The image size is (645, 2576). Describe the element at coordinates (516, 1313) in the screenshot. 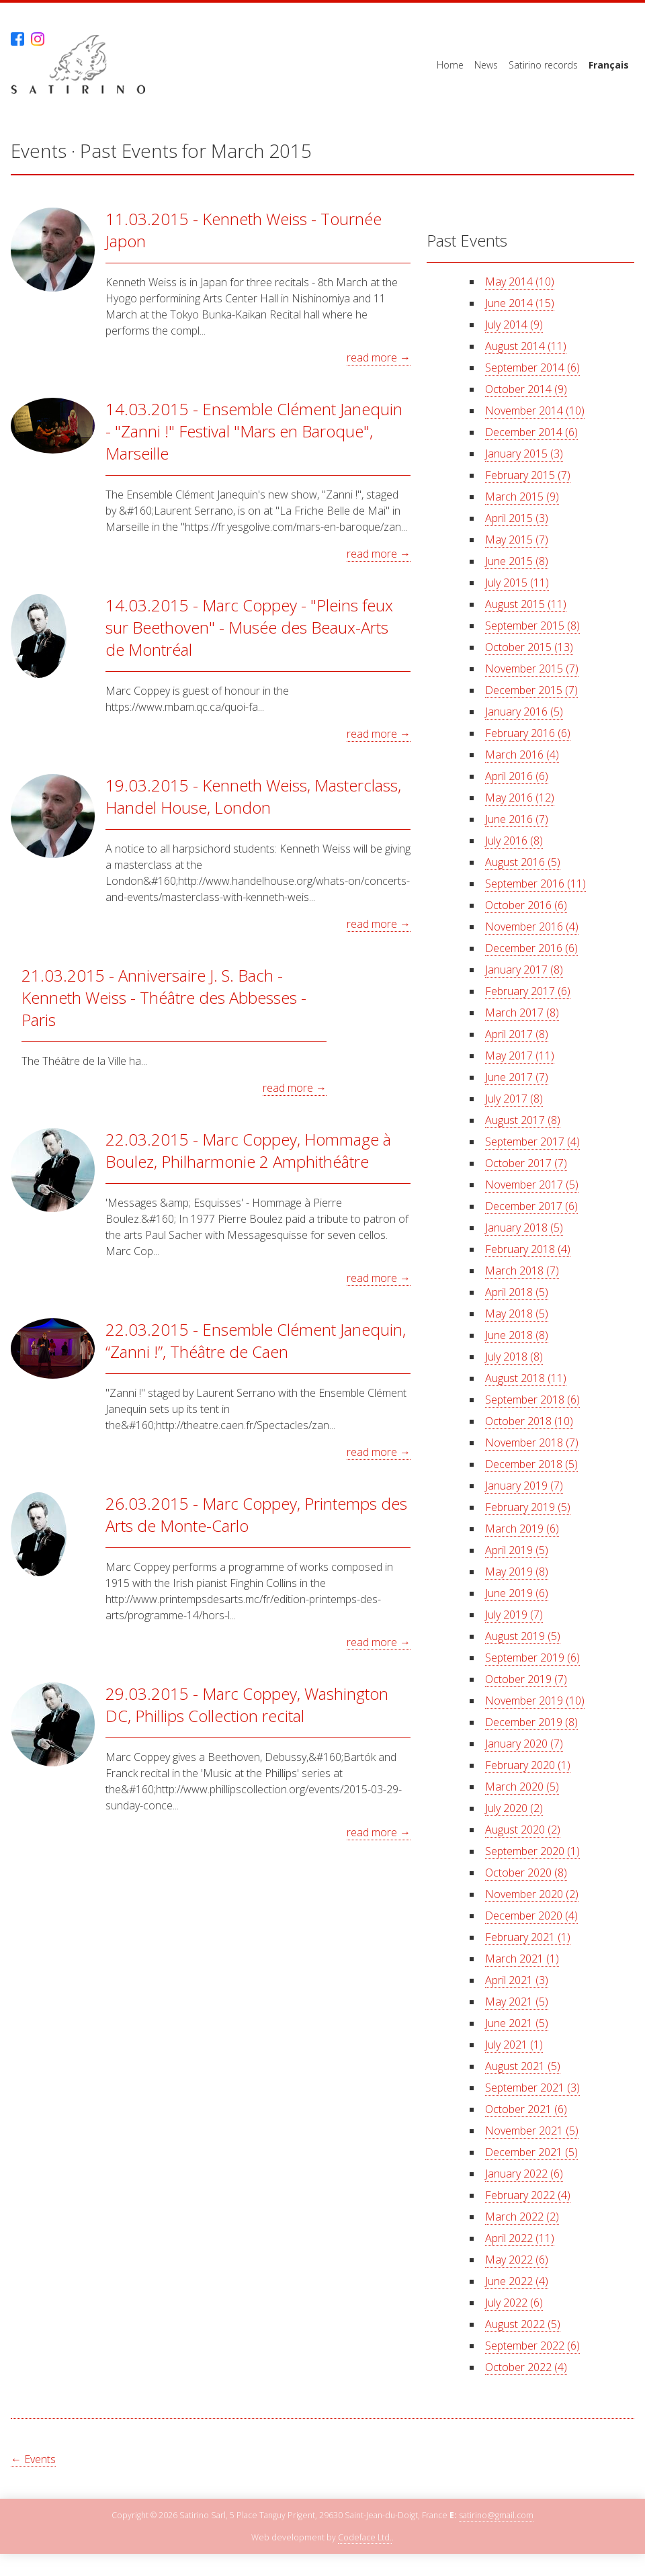

I see `May 2018 (5)` at that location.